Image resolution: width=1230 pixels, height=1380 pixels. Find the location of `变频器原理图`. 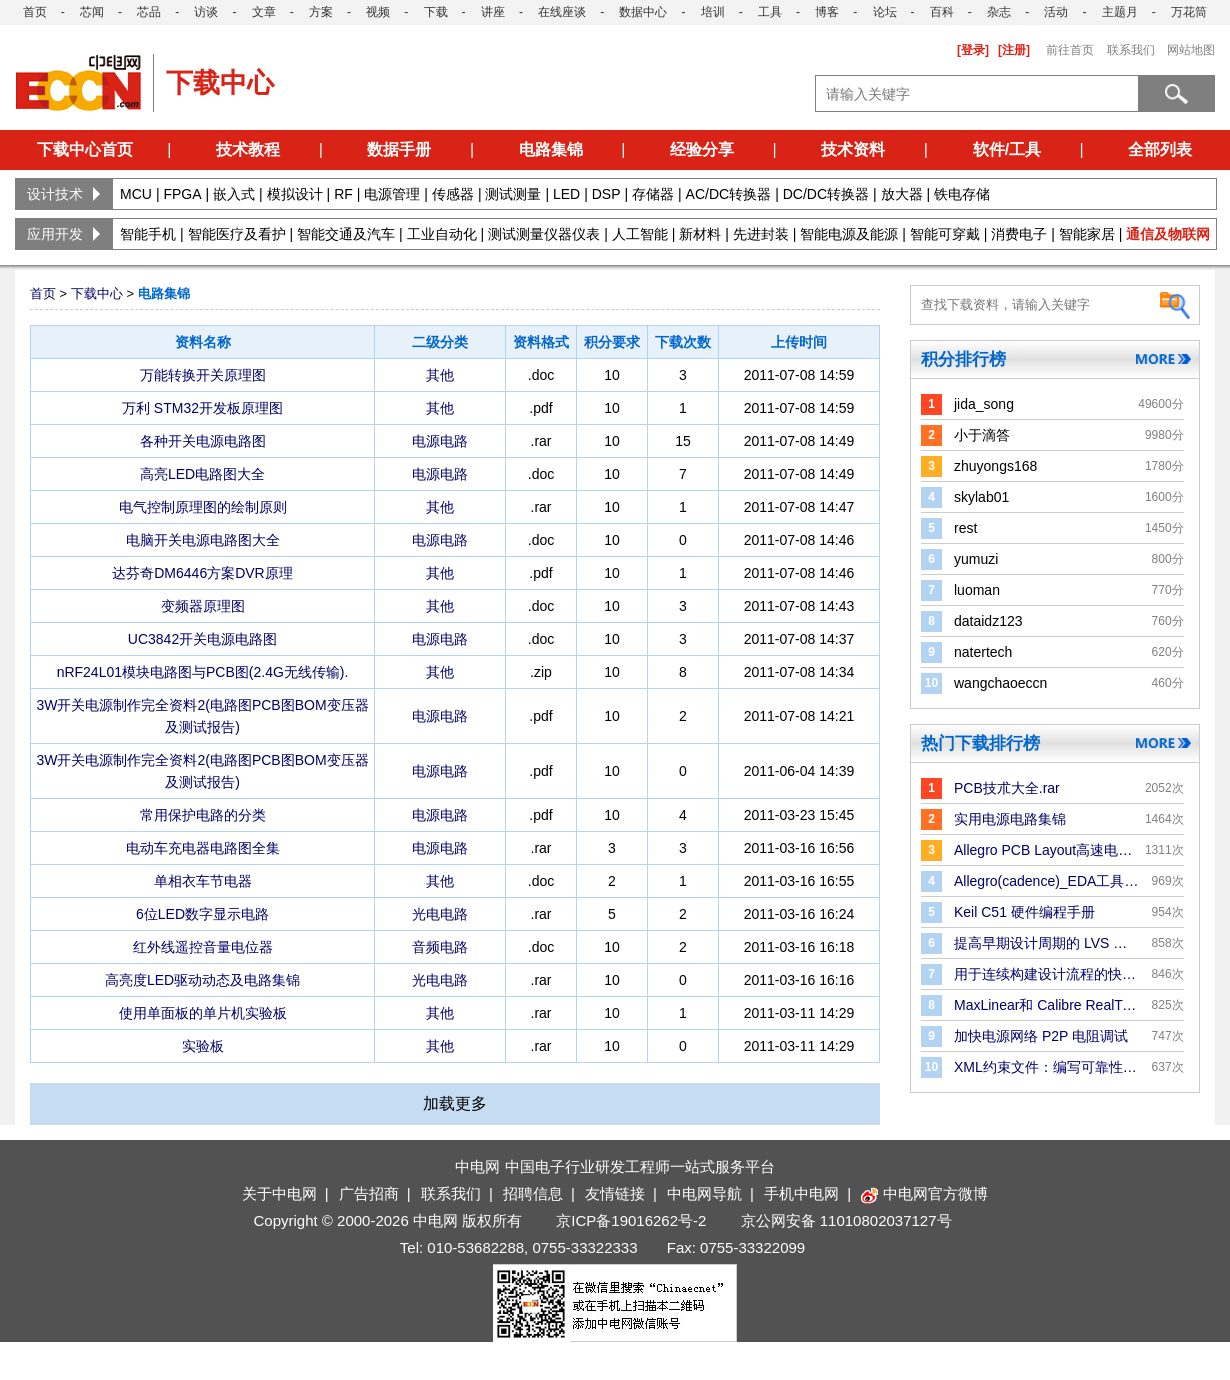

变频器原理图 is located at coordinates (203, 606).